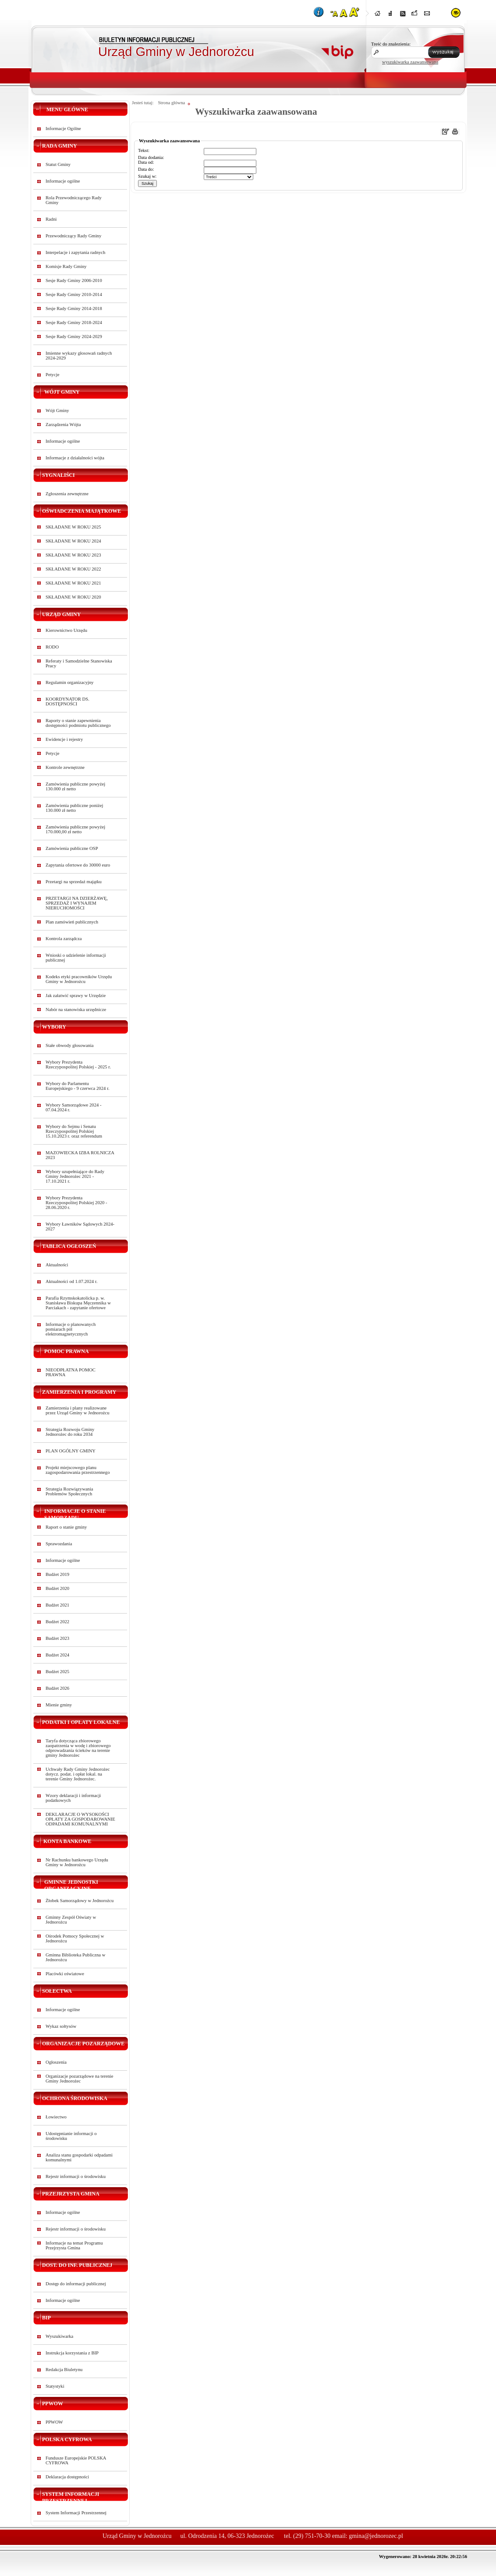 The width and height of the screenshot is (496, 2576). What do you see at coordinates (78, 1748) in the screenshot?
I see `Taryfa dotycząca zbiorowego zaopatrzenia w wodę i zbiorowego odprowadzania ścieków na terenie gminy Jednorożec` at bounding box center [78, 1748].